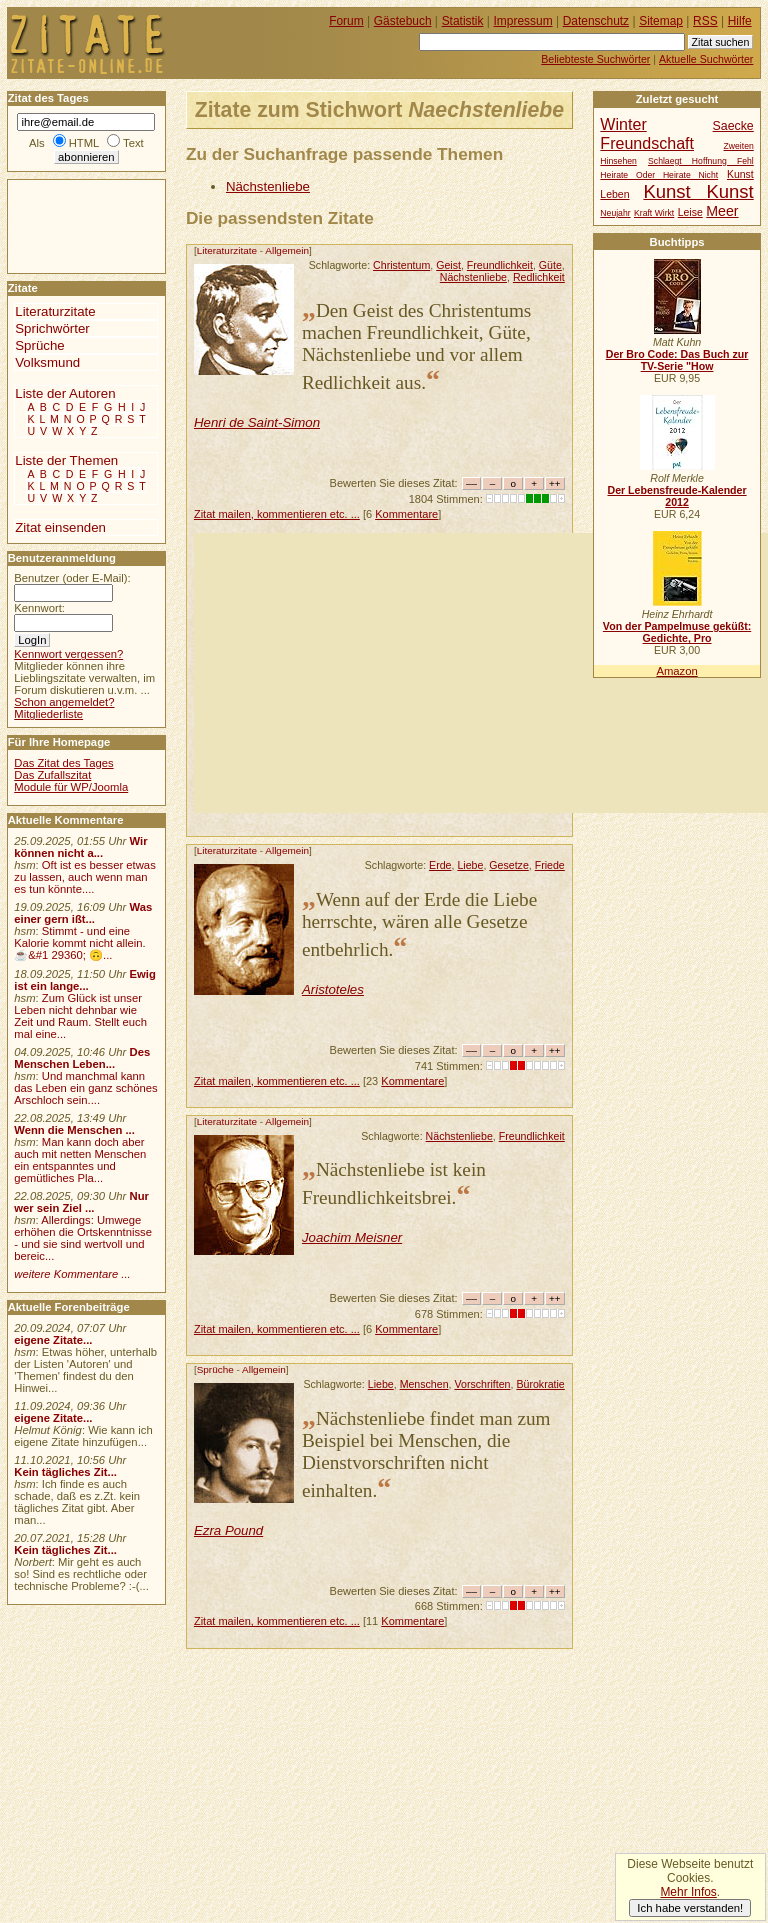 This screenshot has width=768, height=1923. I want to click on Sitemap, so click(661, 21).